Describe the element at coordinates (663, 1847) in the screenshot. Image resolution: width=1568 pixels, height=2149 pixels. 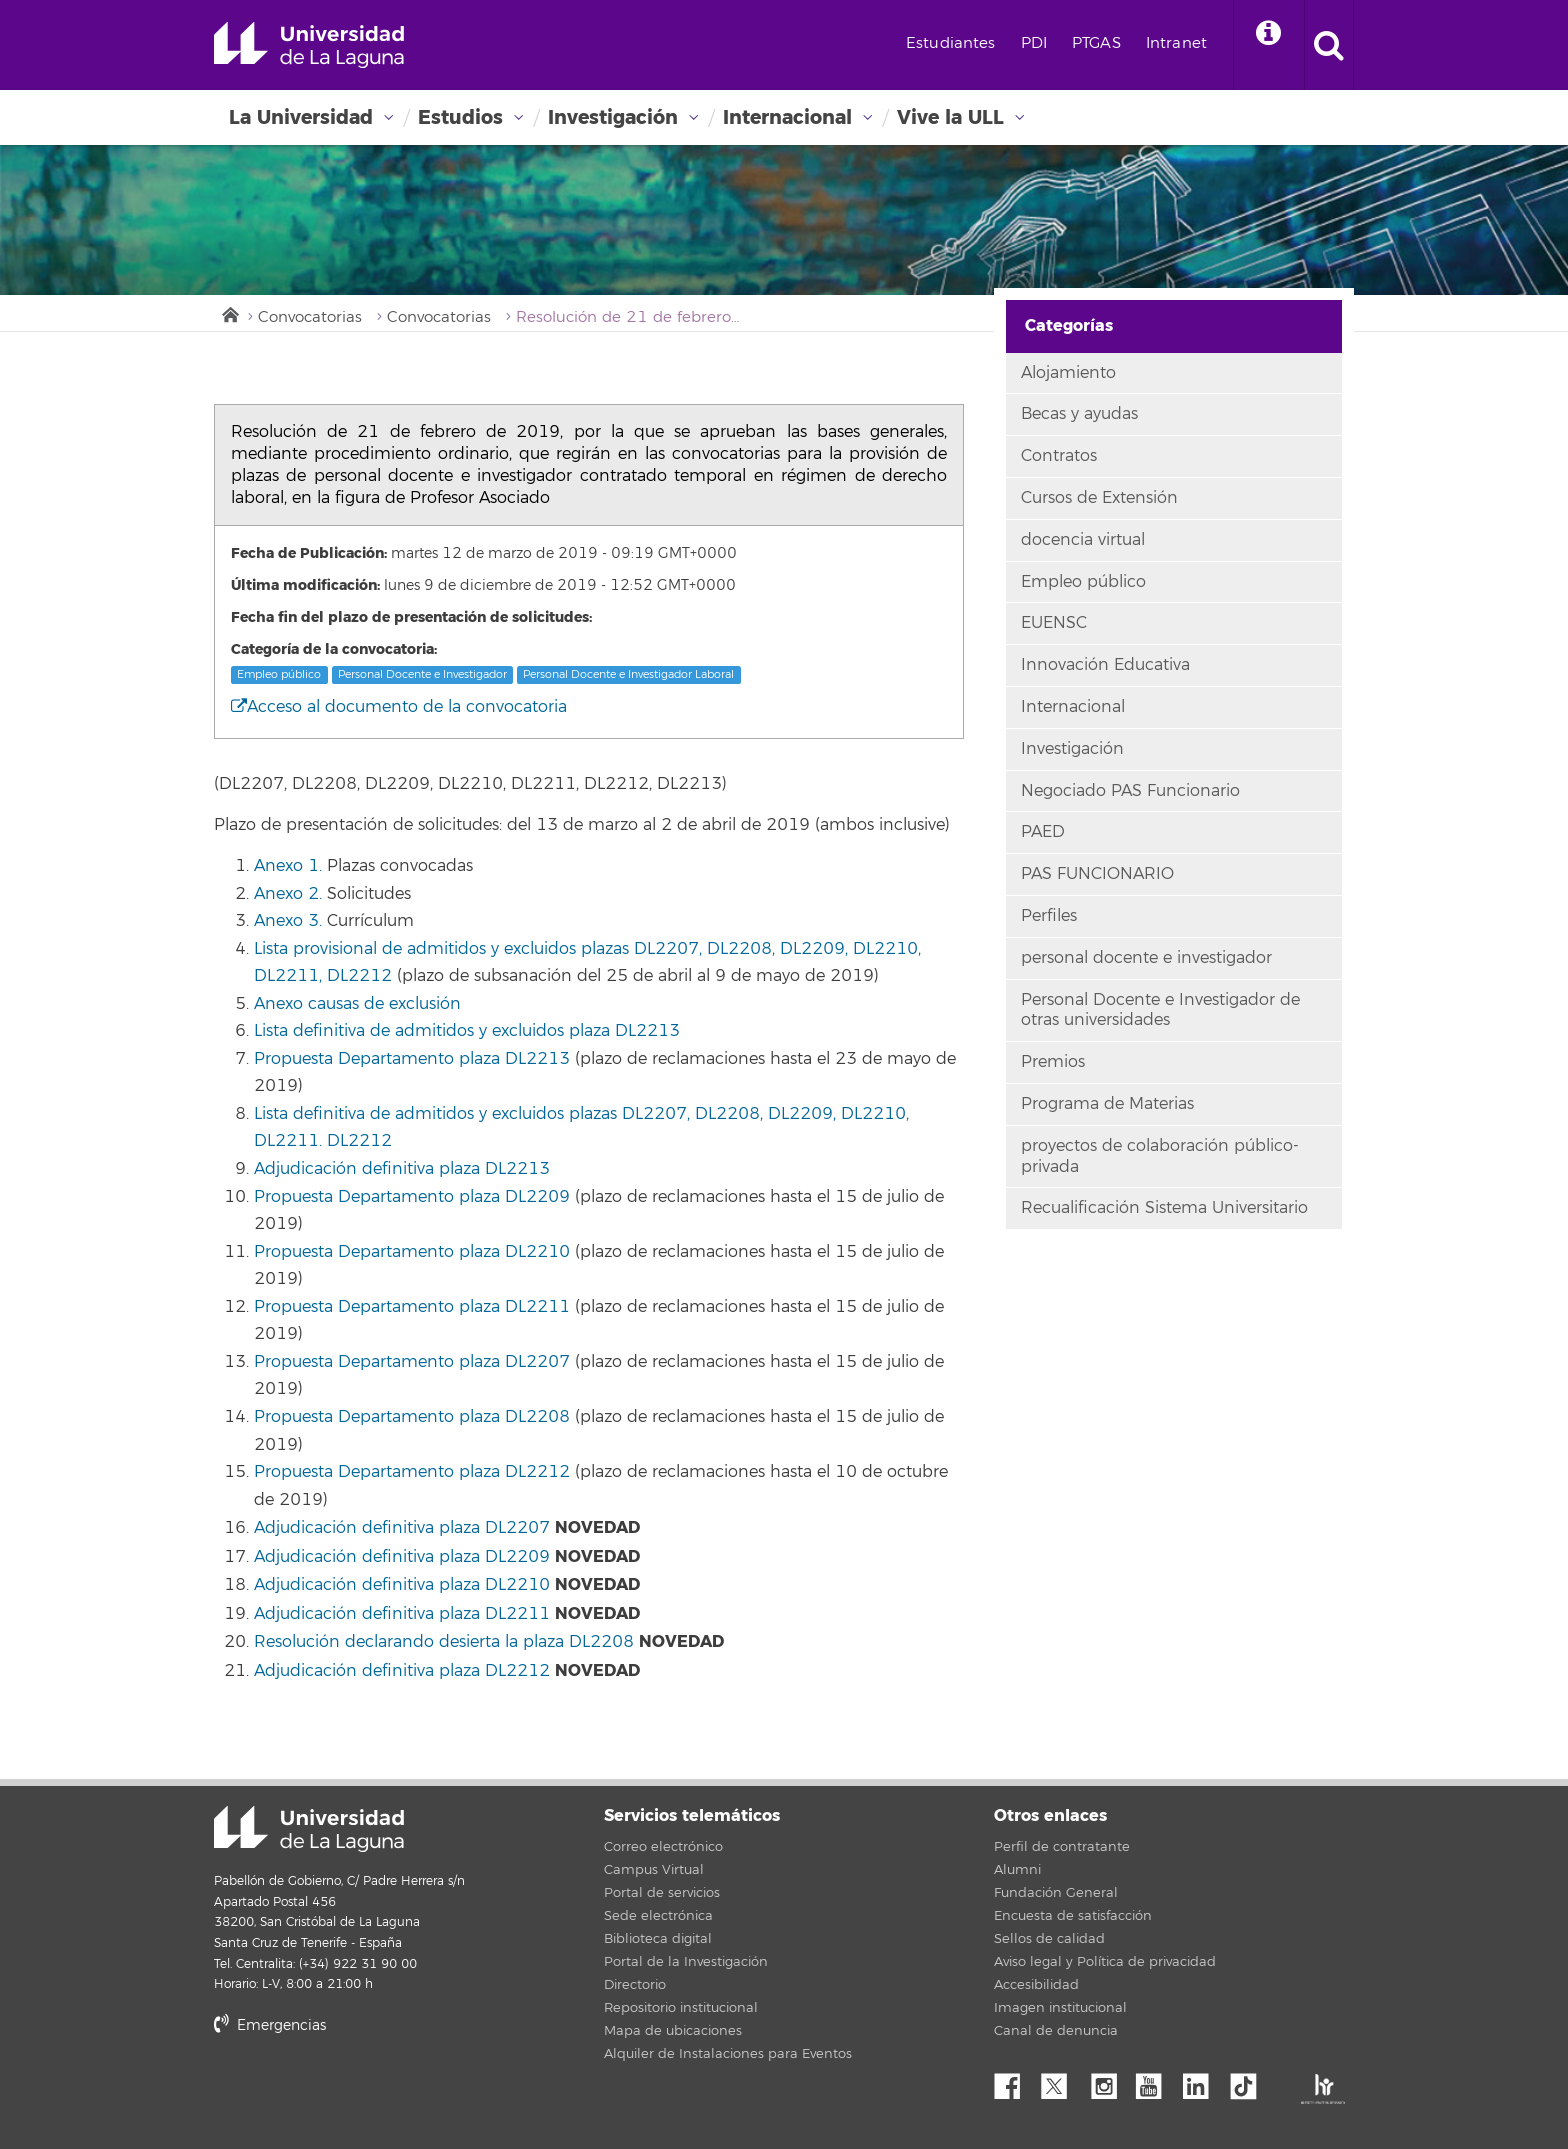
I see `Correo electrónico` at that location.